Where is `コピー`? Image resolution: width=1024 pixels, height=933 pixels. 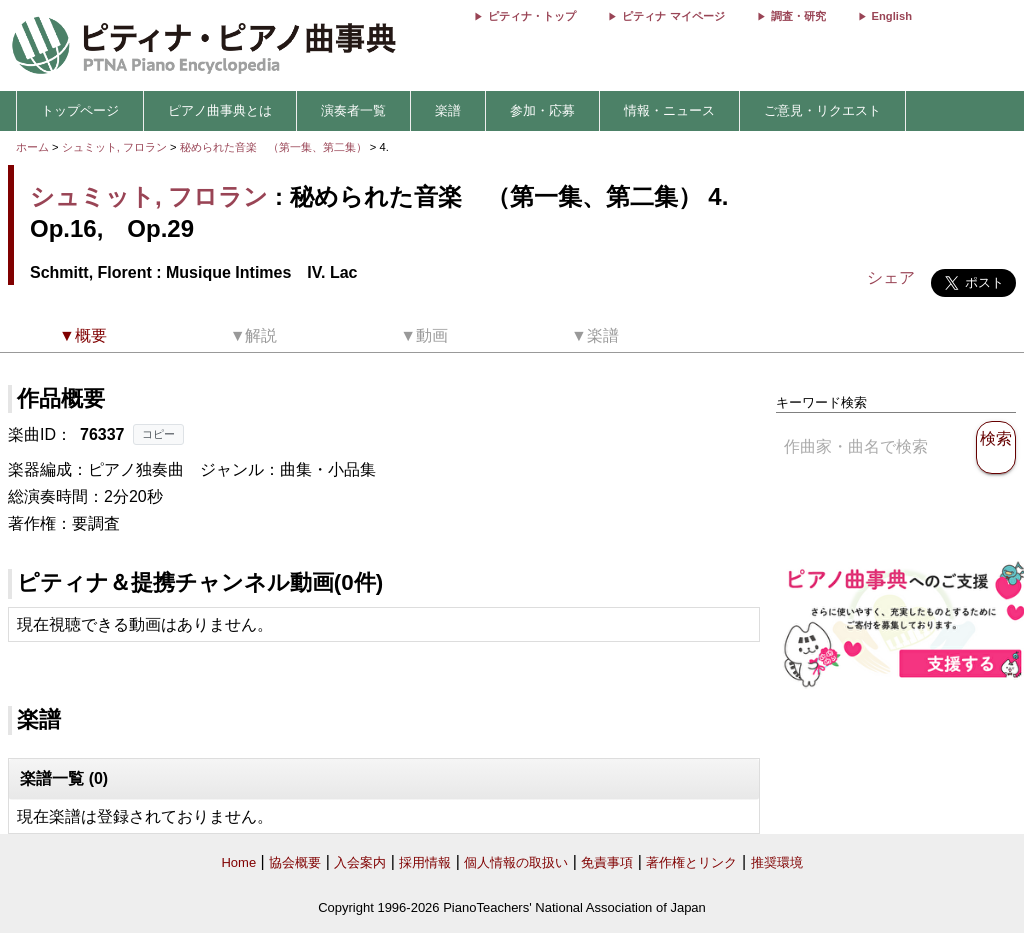
コピー is located at coordinates (158, 434).